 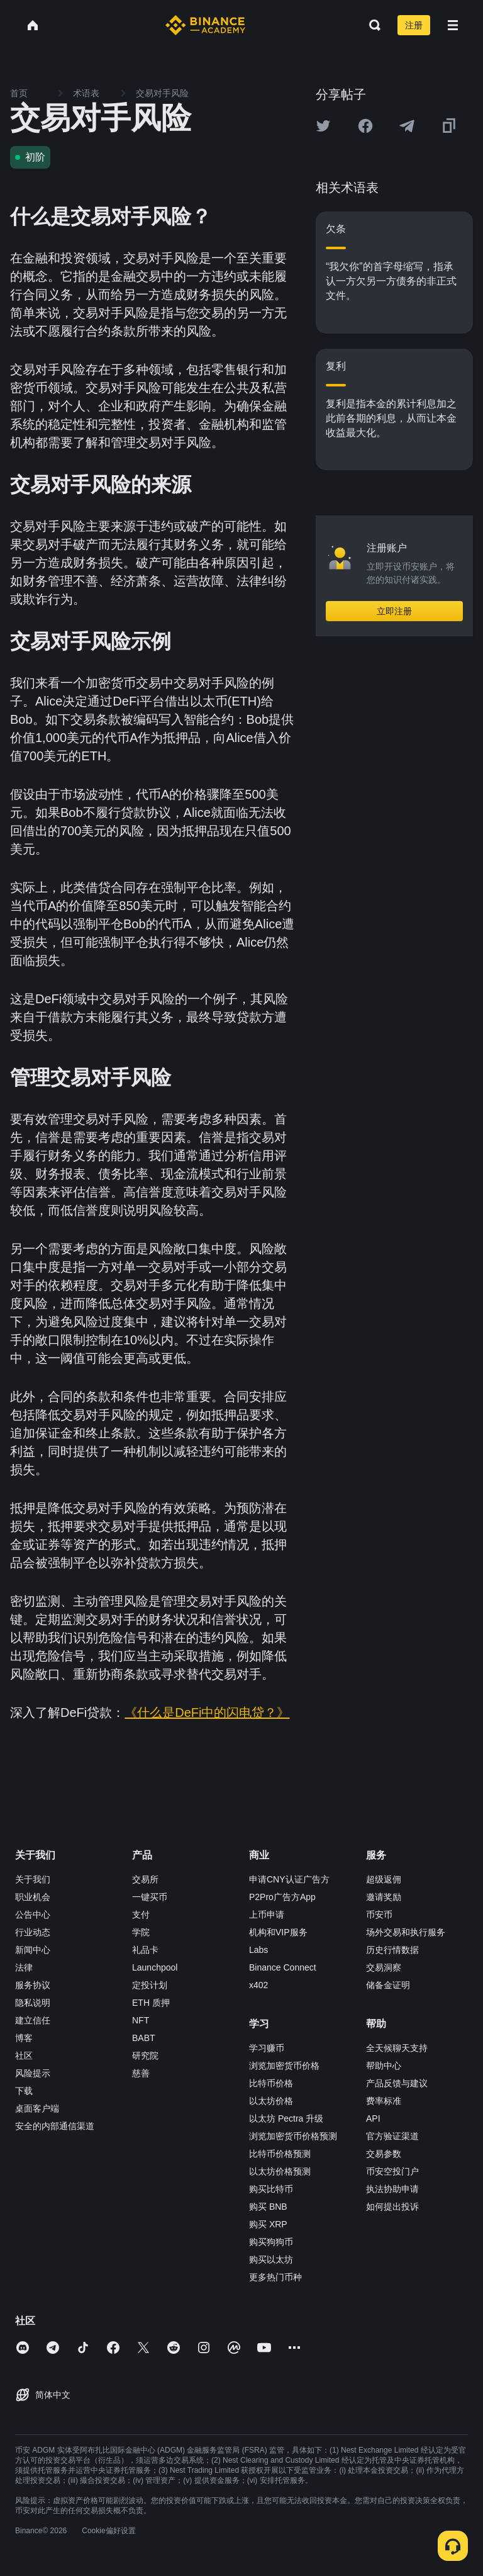 What do you see at coordinates (32, 2020) in the screenshot?
I see `建立信任` at bounding box center [32, 2020].